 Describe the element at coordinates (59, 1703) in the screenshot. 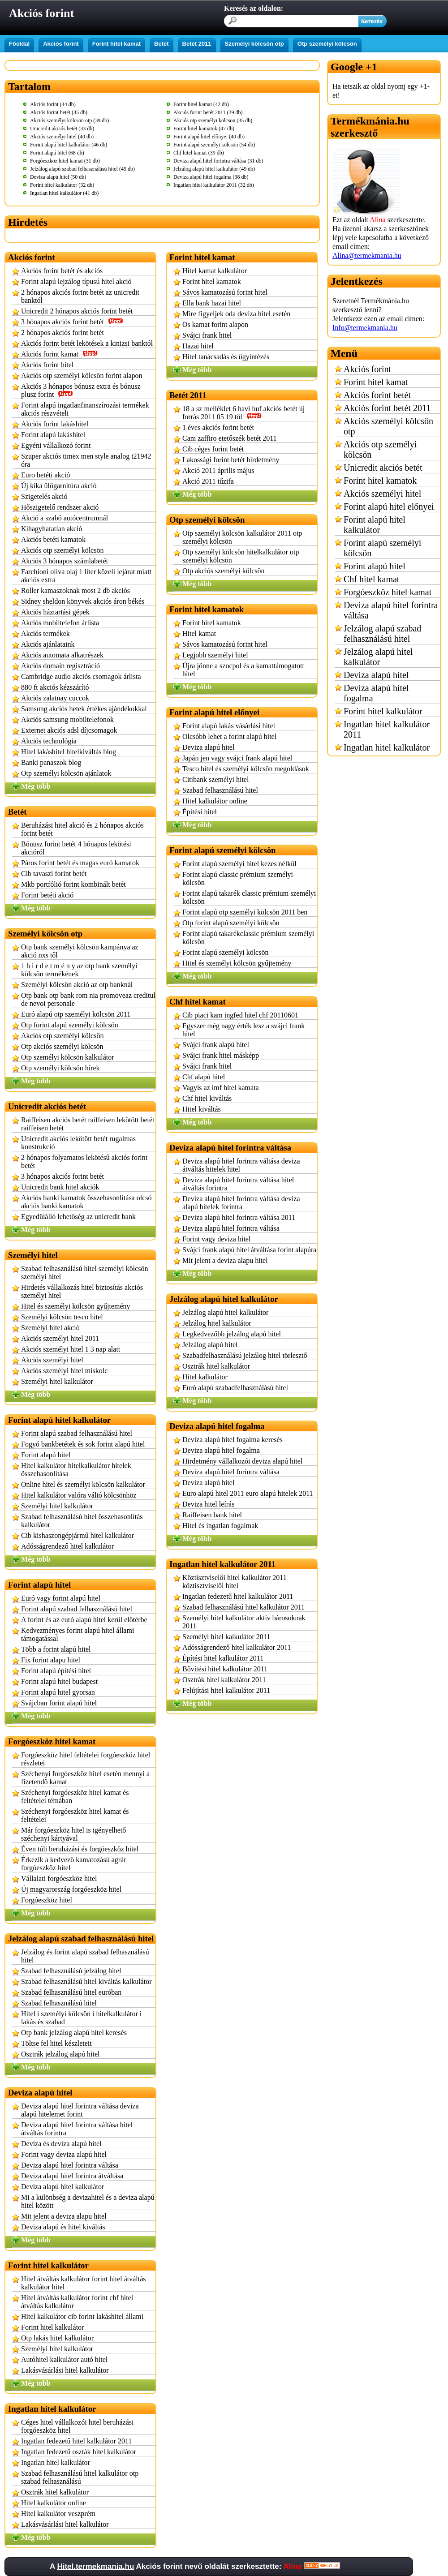

I see `Svájcban forint alapú hitel` at that location.